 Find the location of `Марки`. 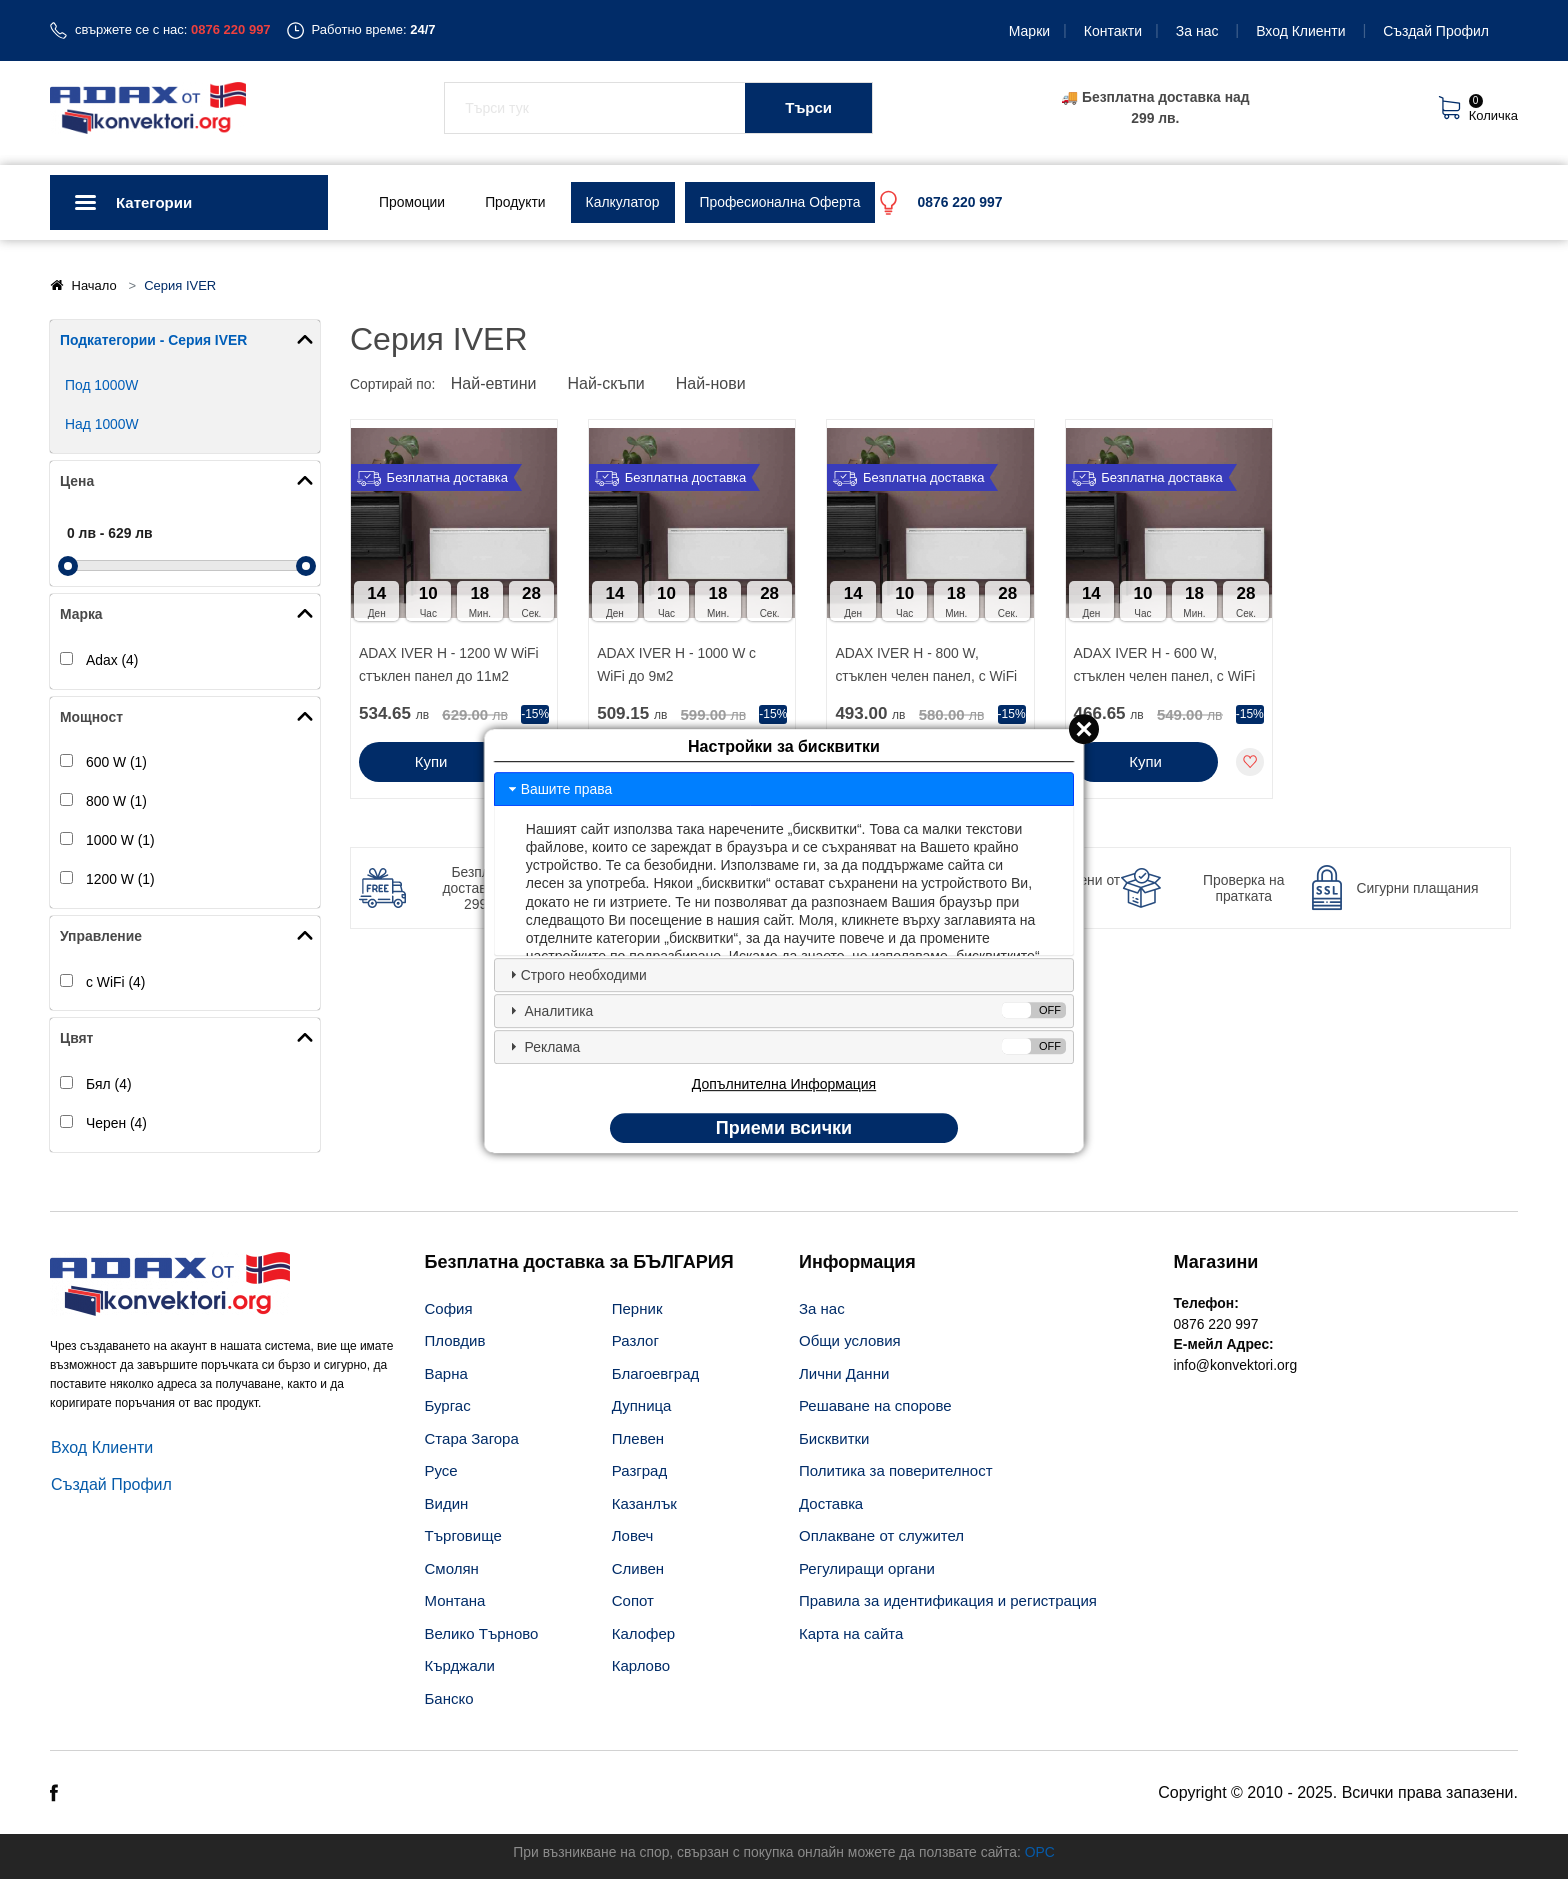

Марки is located at coordinates (1029, 31).